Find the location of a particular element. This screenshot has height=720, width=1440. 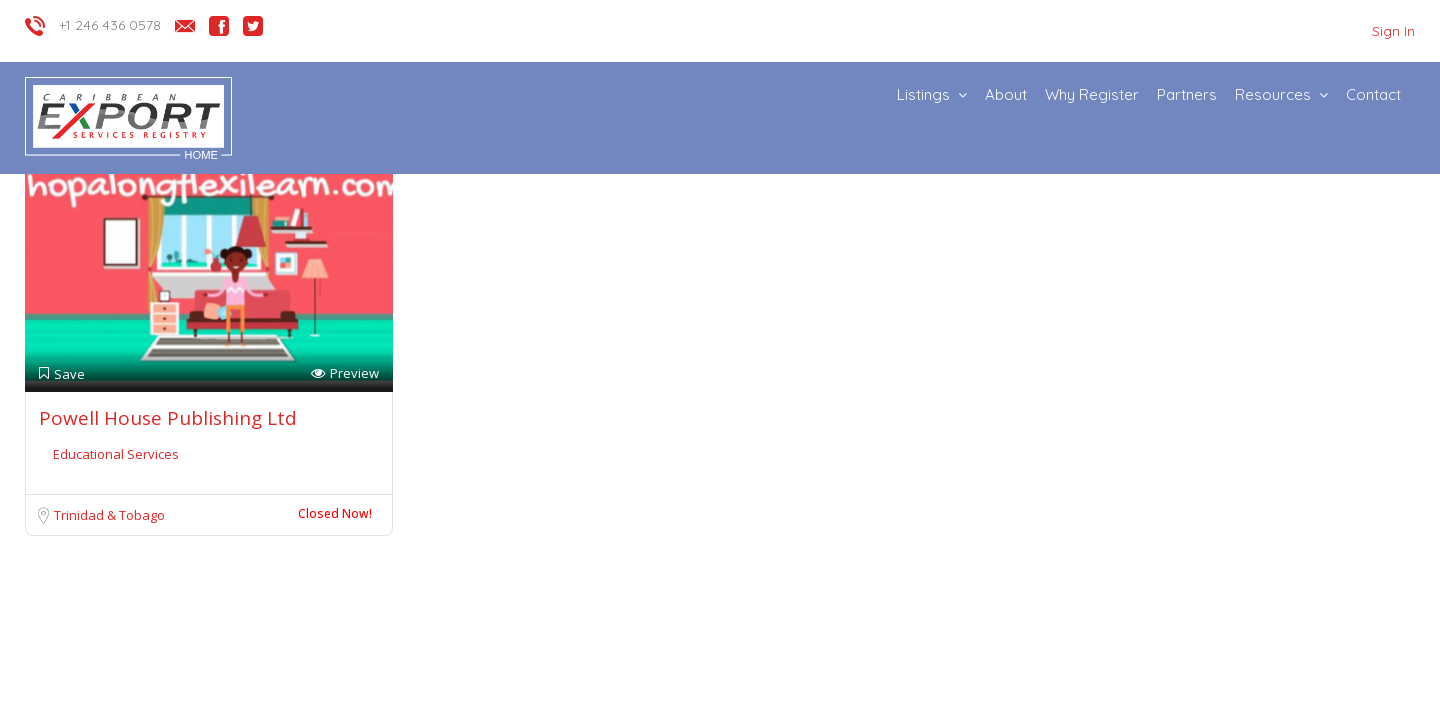

Contact is located at coordinates (1373, 94).